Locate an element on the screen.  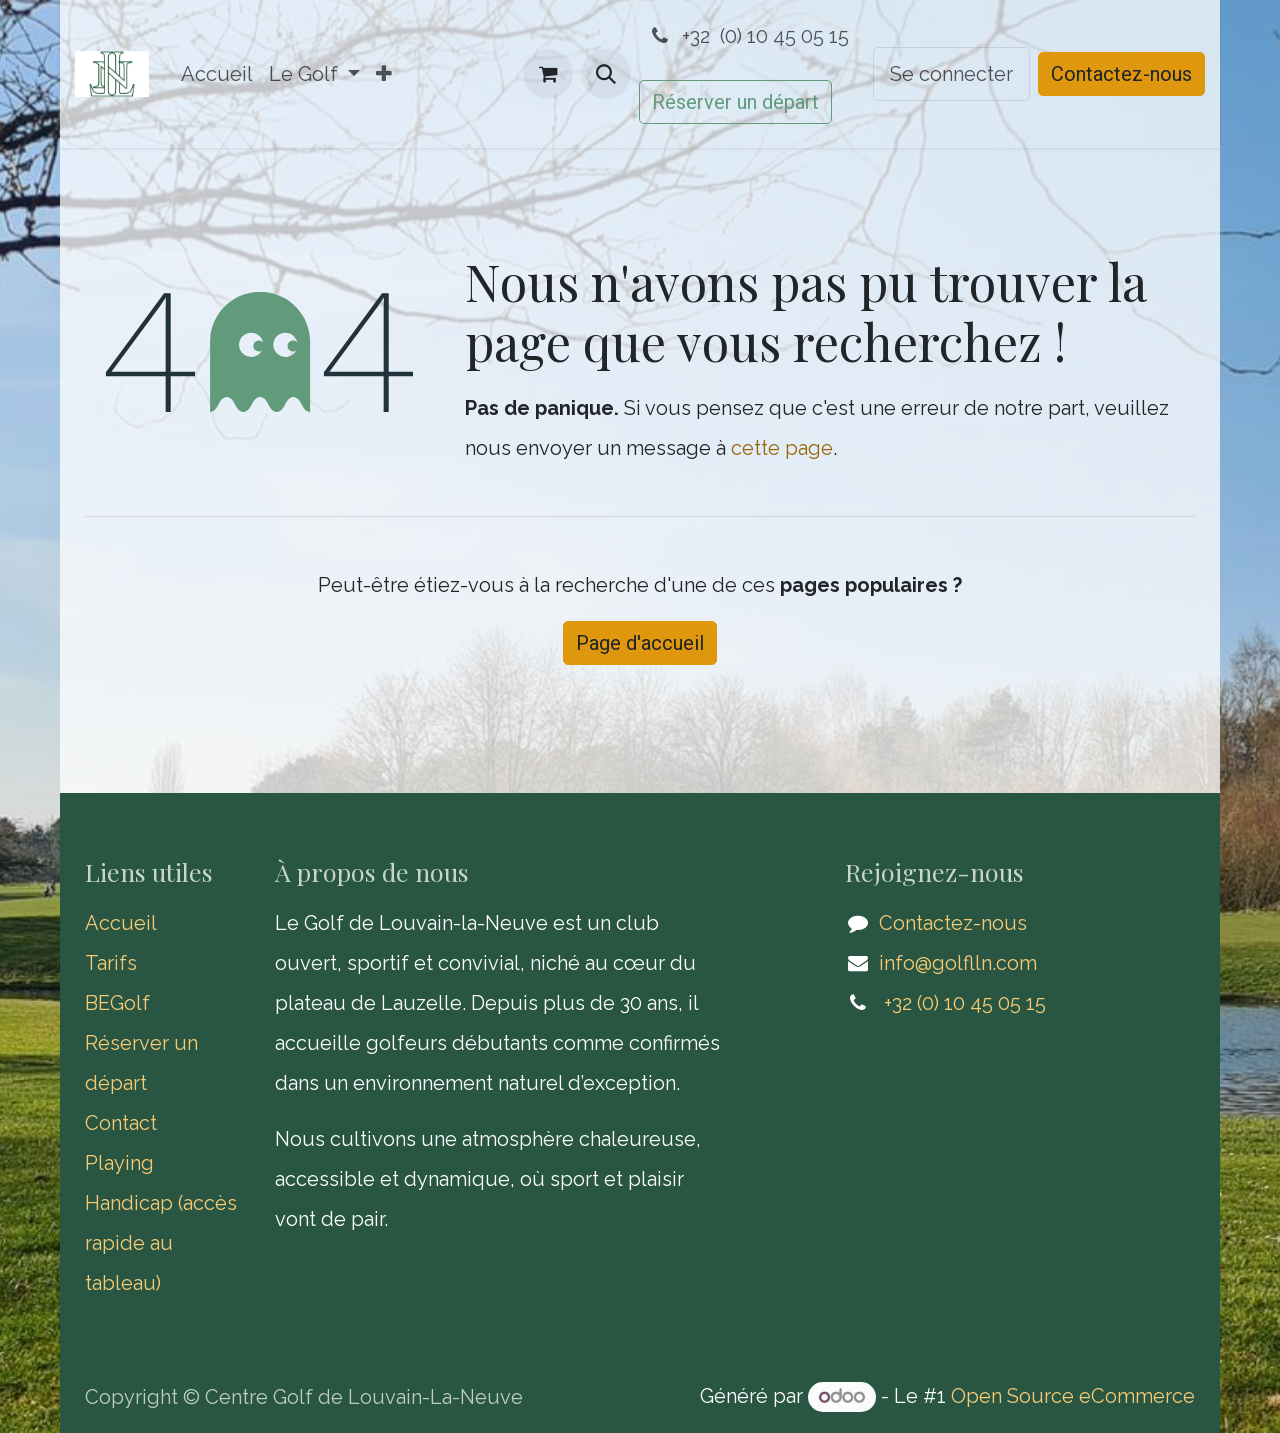
Se connecter is located at coordinates (951, 74).